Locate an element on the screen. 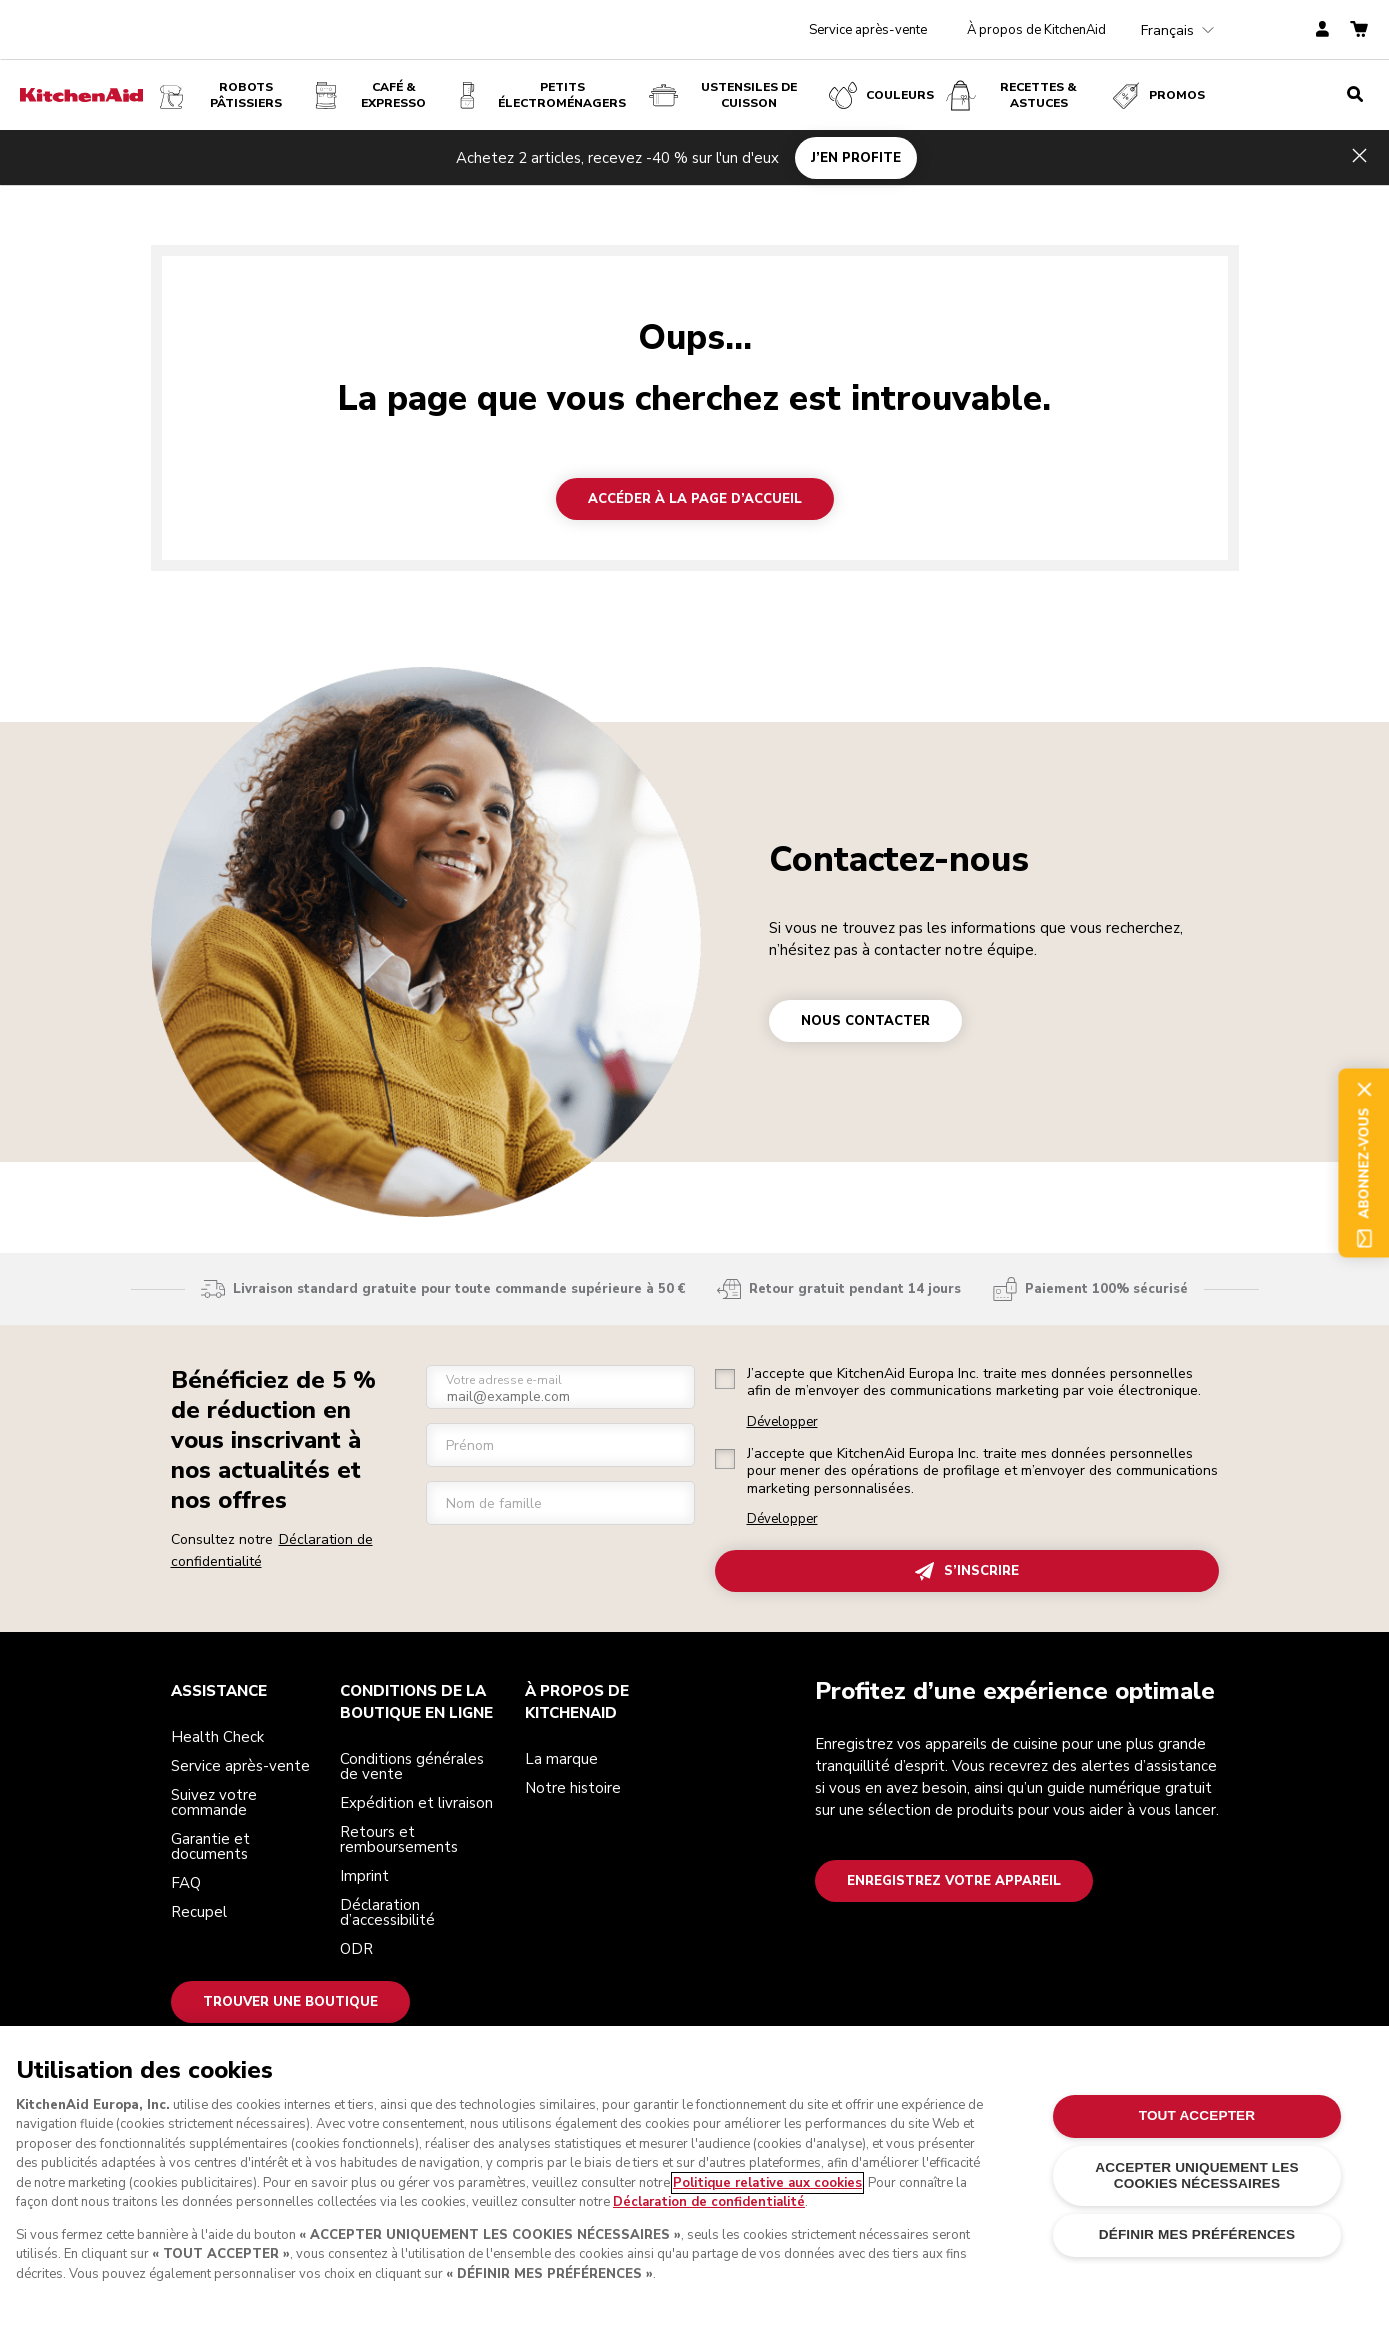 The image size is (1389, 2326). Expédition et livraison is located at coordinates (416, 1803).